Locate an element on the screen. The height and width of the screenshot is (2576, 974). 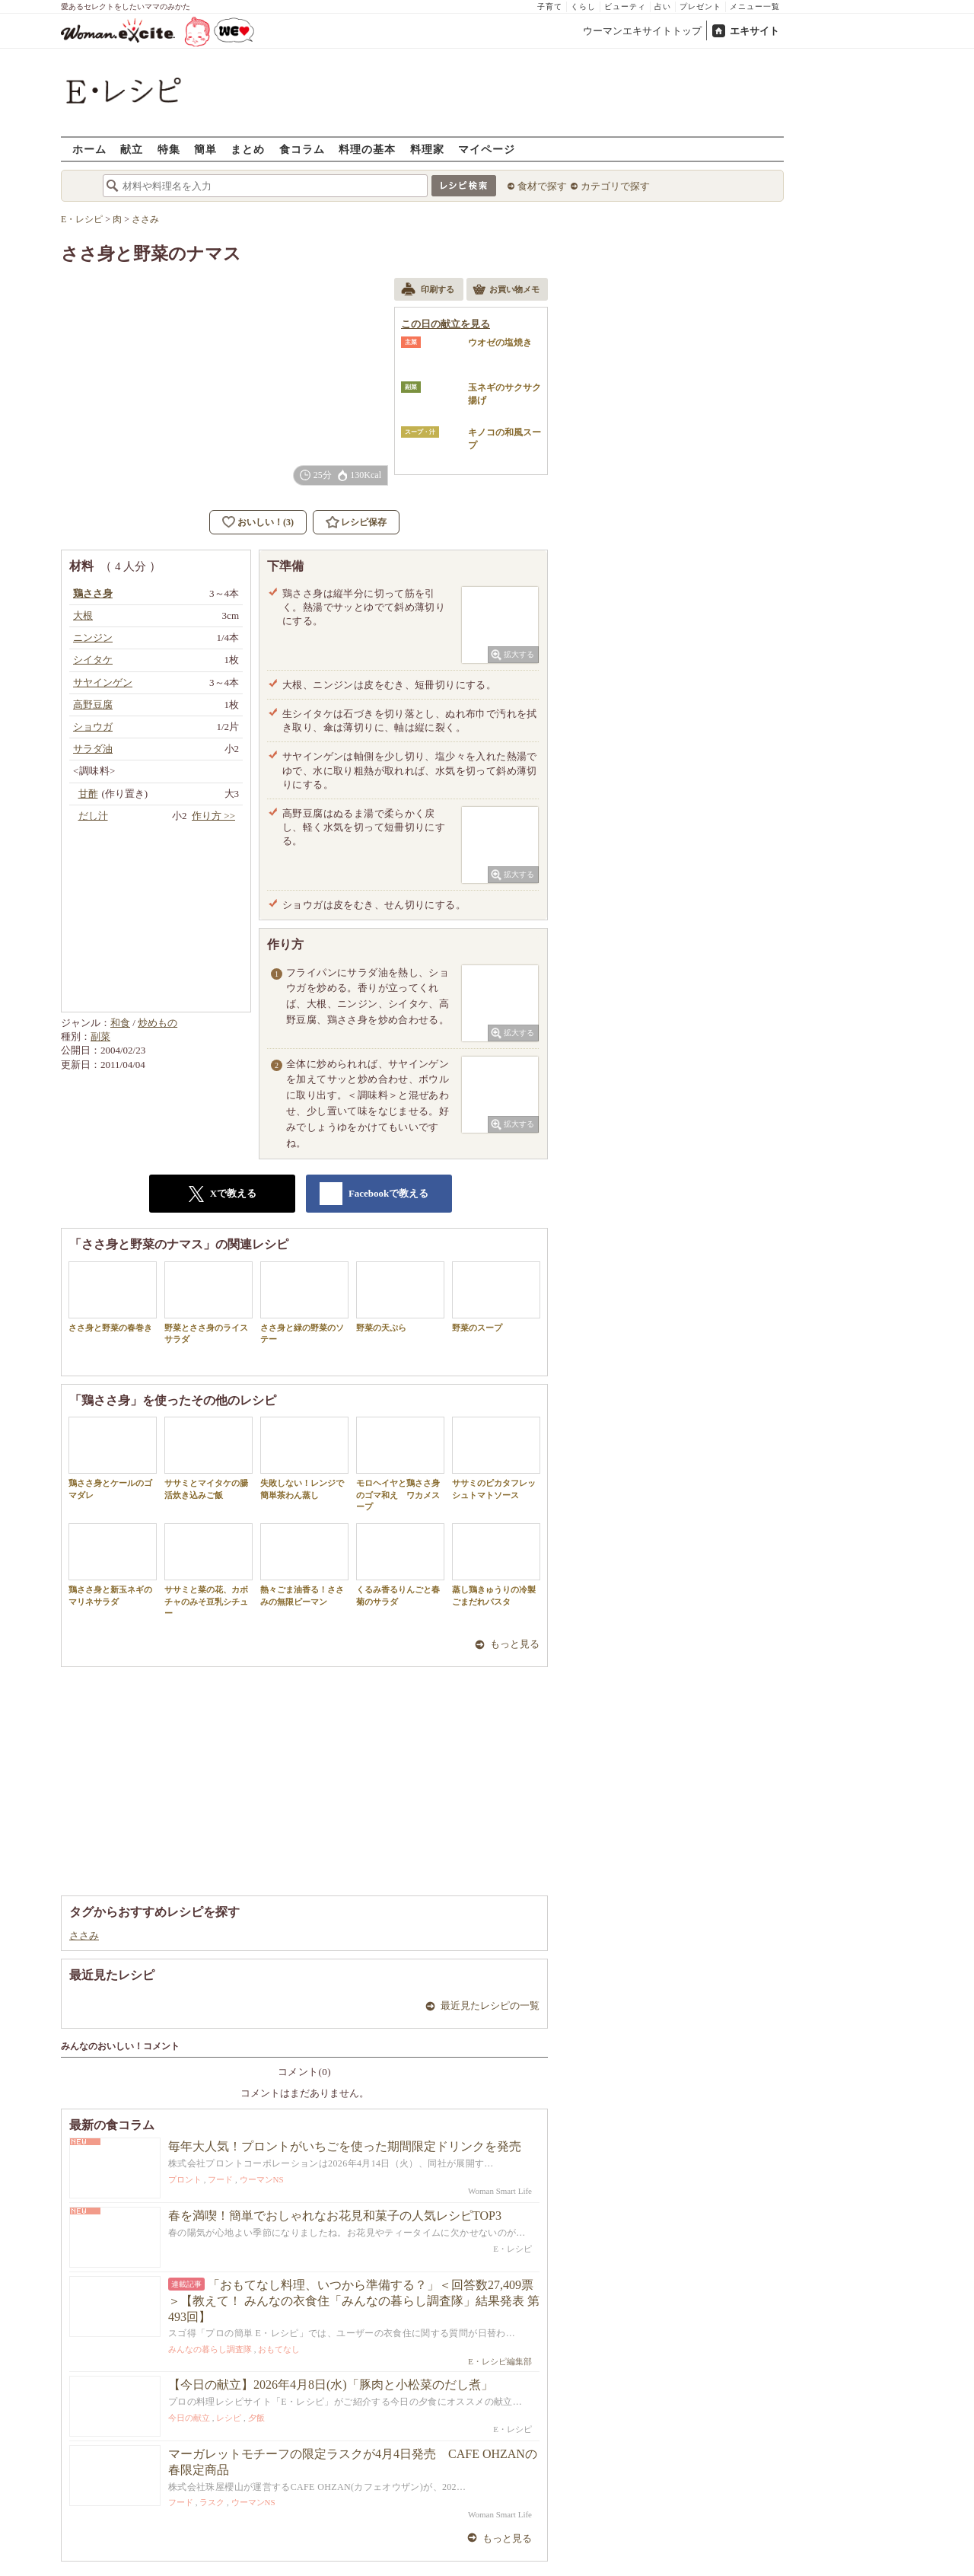
おもてなし is located at coordinates (279, 2349).